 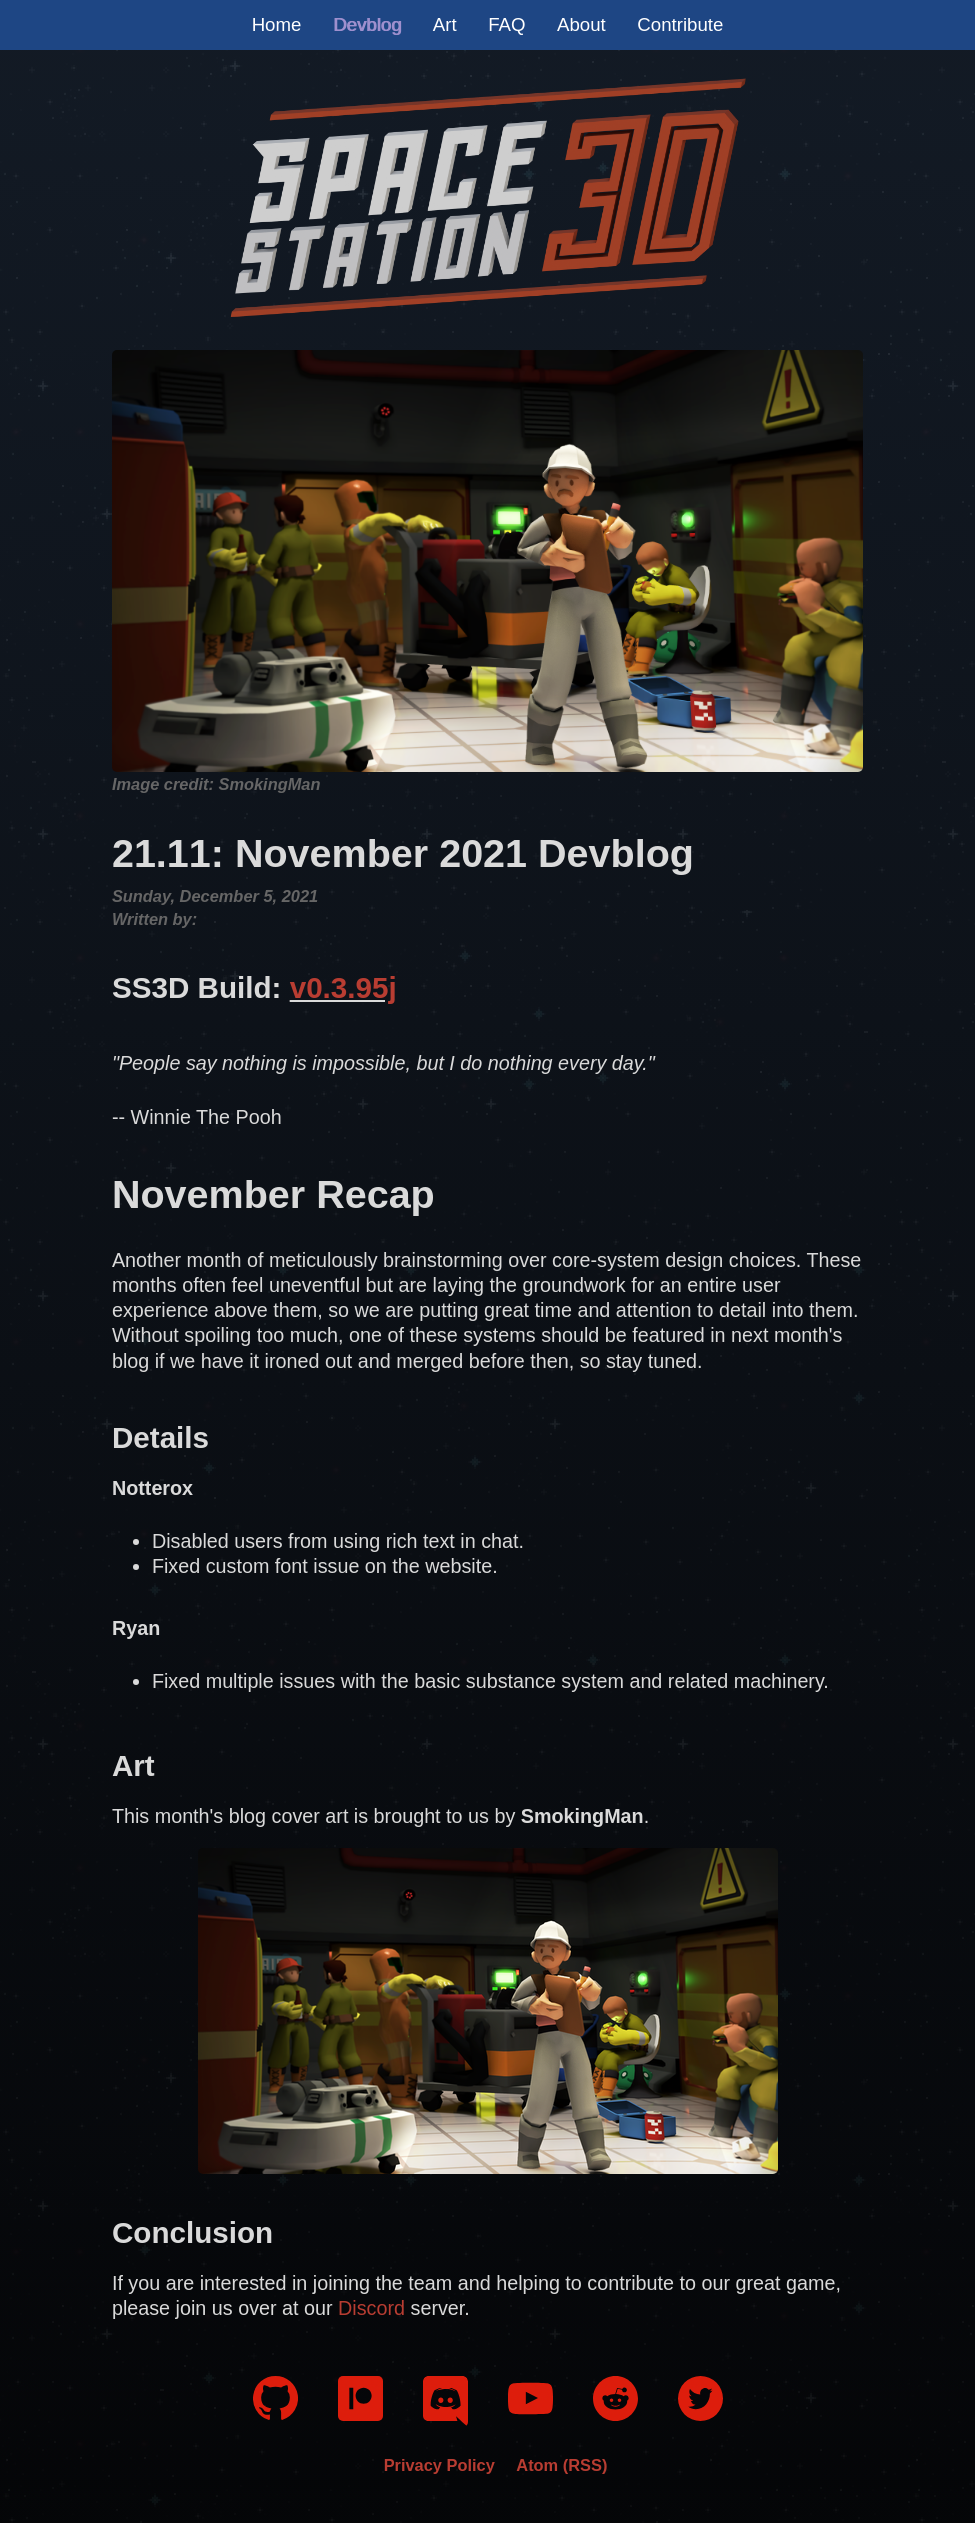 I want to click on Atom (RSS), so click(x=561, y=2465).